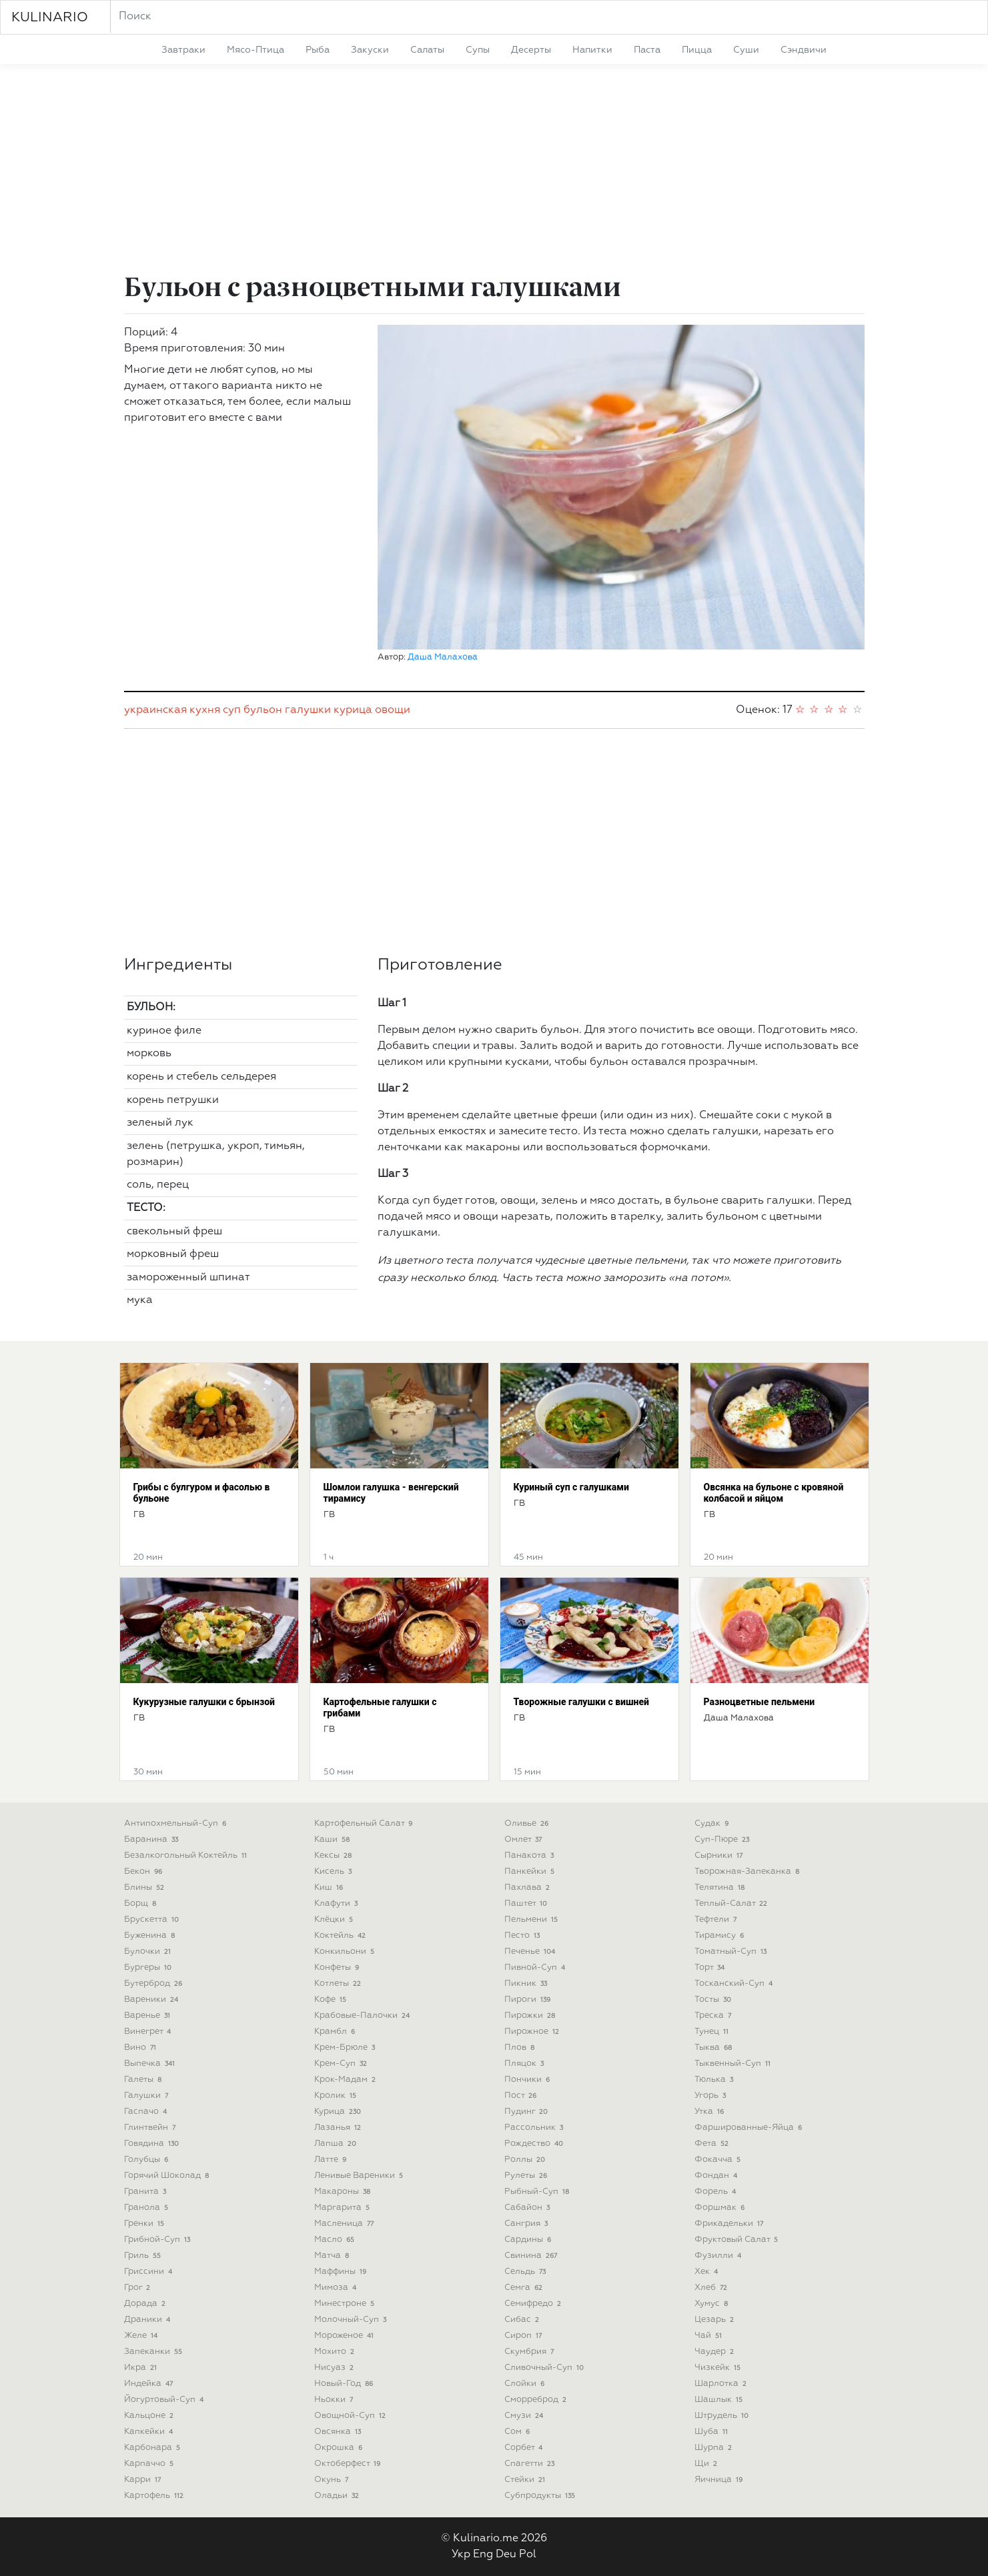  Describe the element at coordinates (719, 2255) in the screenshot. I see `фузилли` at that location.